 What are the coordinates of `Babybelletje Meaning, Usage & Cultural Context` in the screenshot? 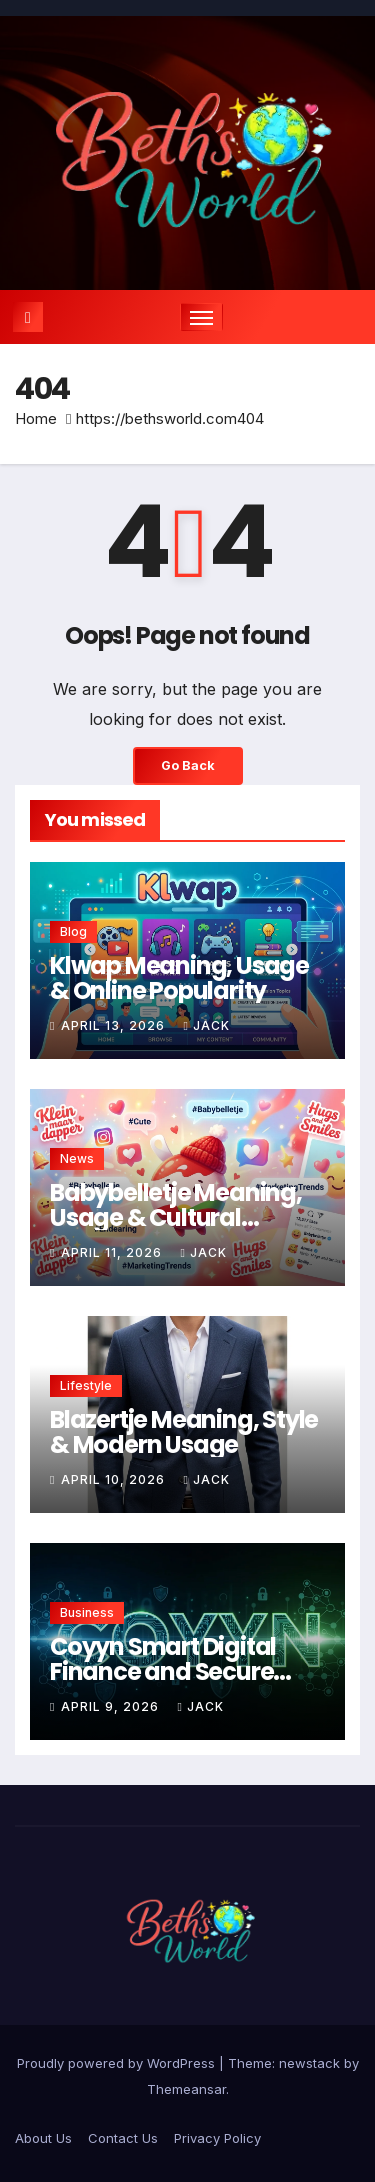 It's located at (176, 1217).